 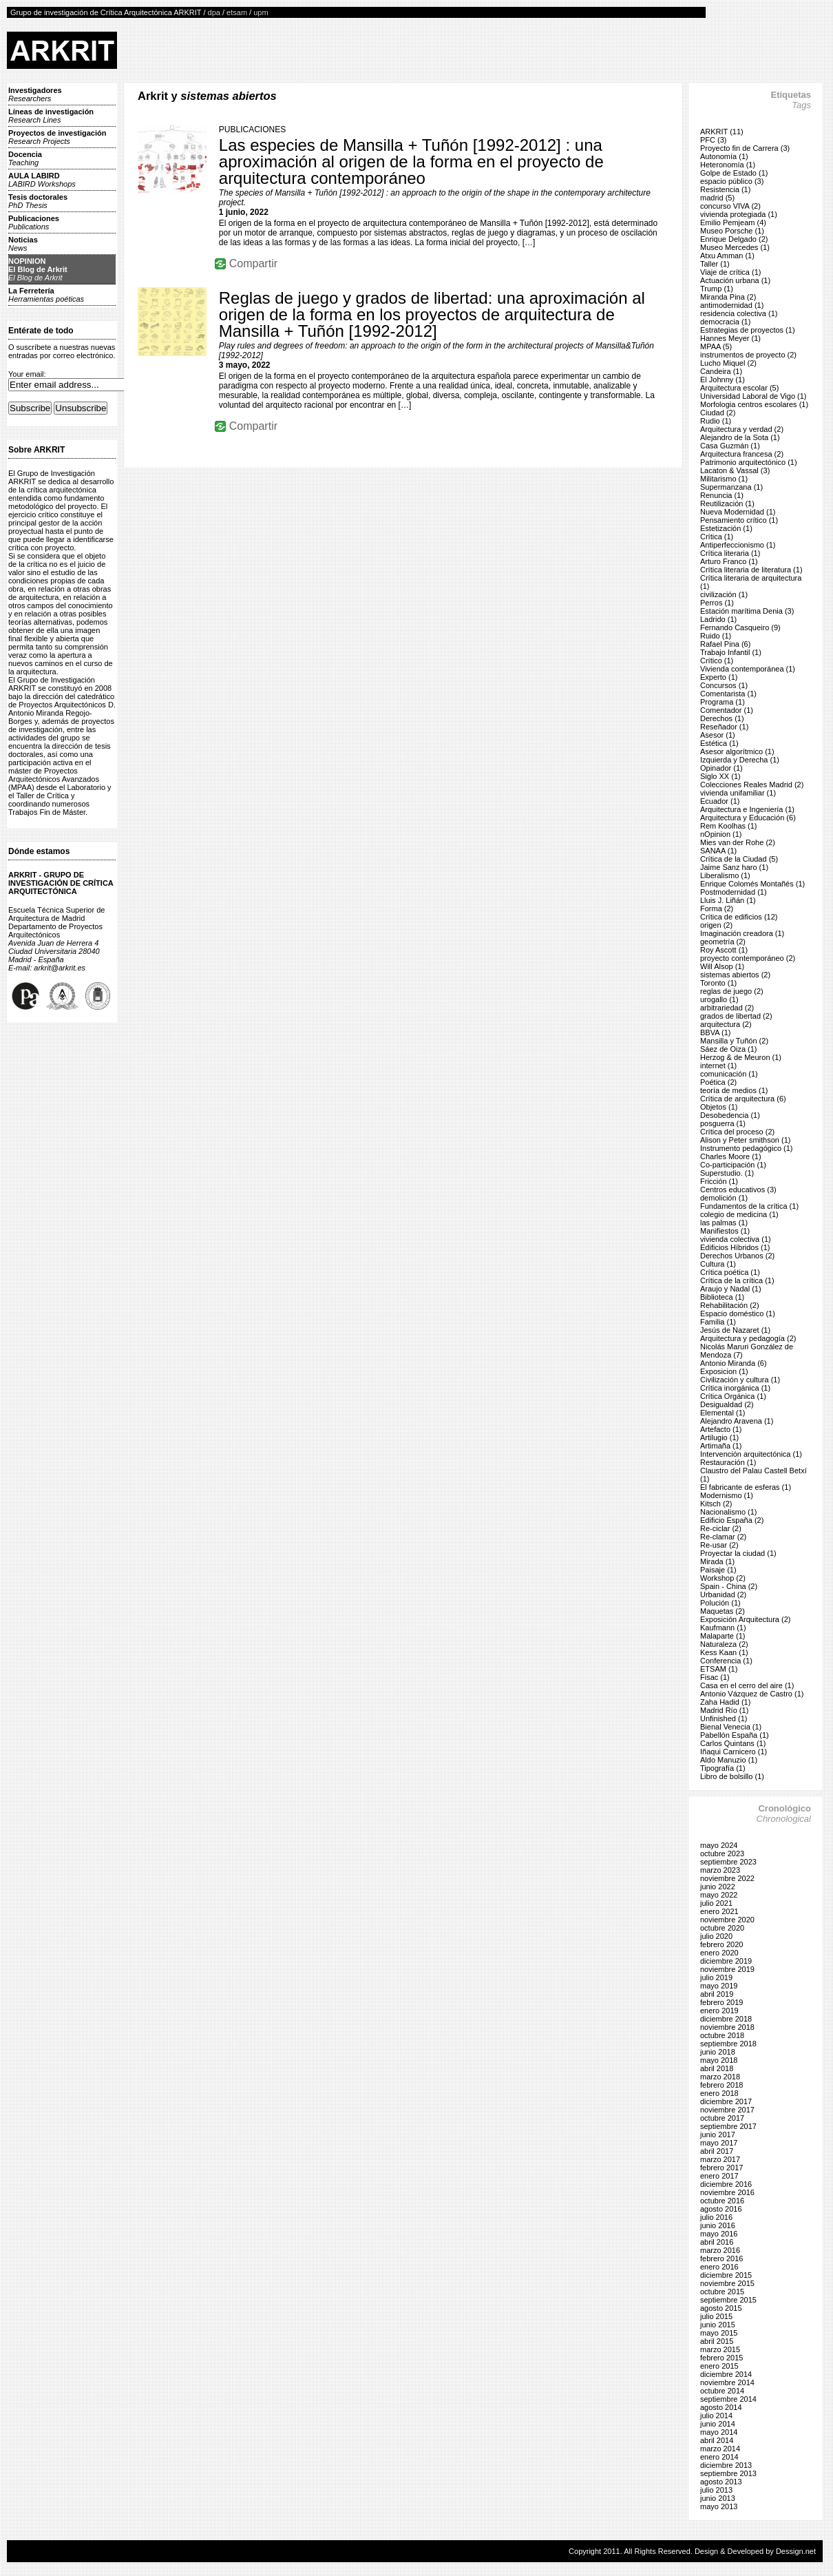 What do you see at coordinates (725, 1702) in the screenshot?
I see `Zaha Hadid (1)` at bounding box center [725, 1702].